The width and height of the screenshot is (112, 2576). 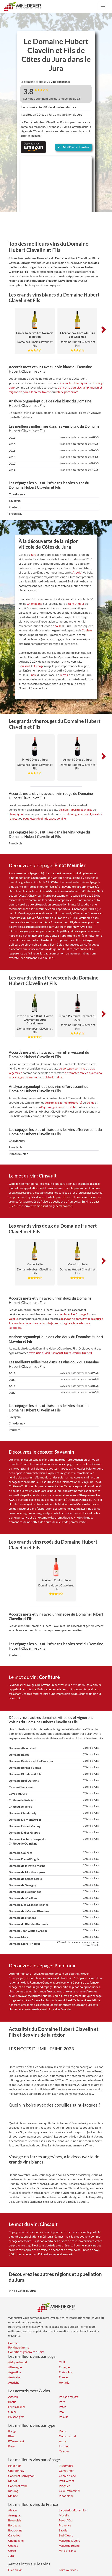 What do you see at coordinates (33, 675) in the screenshot?
I see `Finale` at bounding box center [33, 675].